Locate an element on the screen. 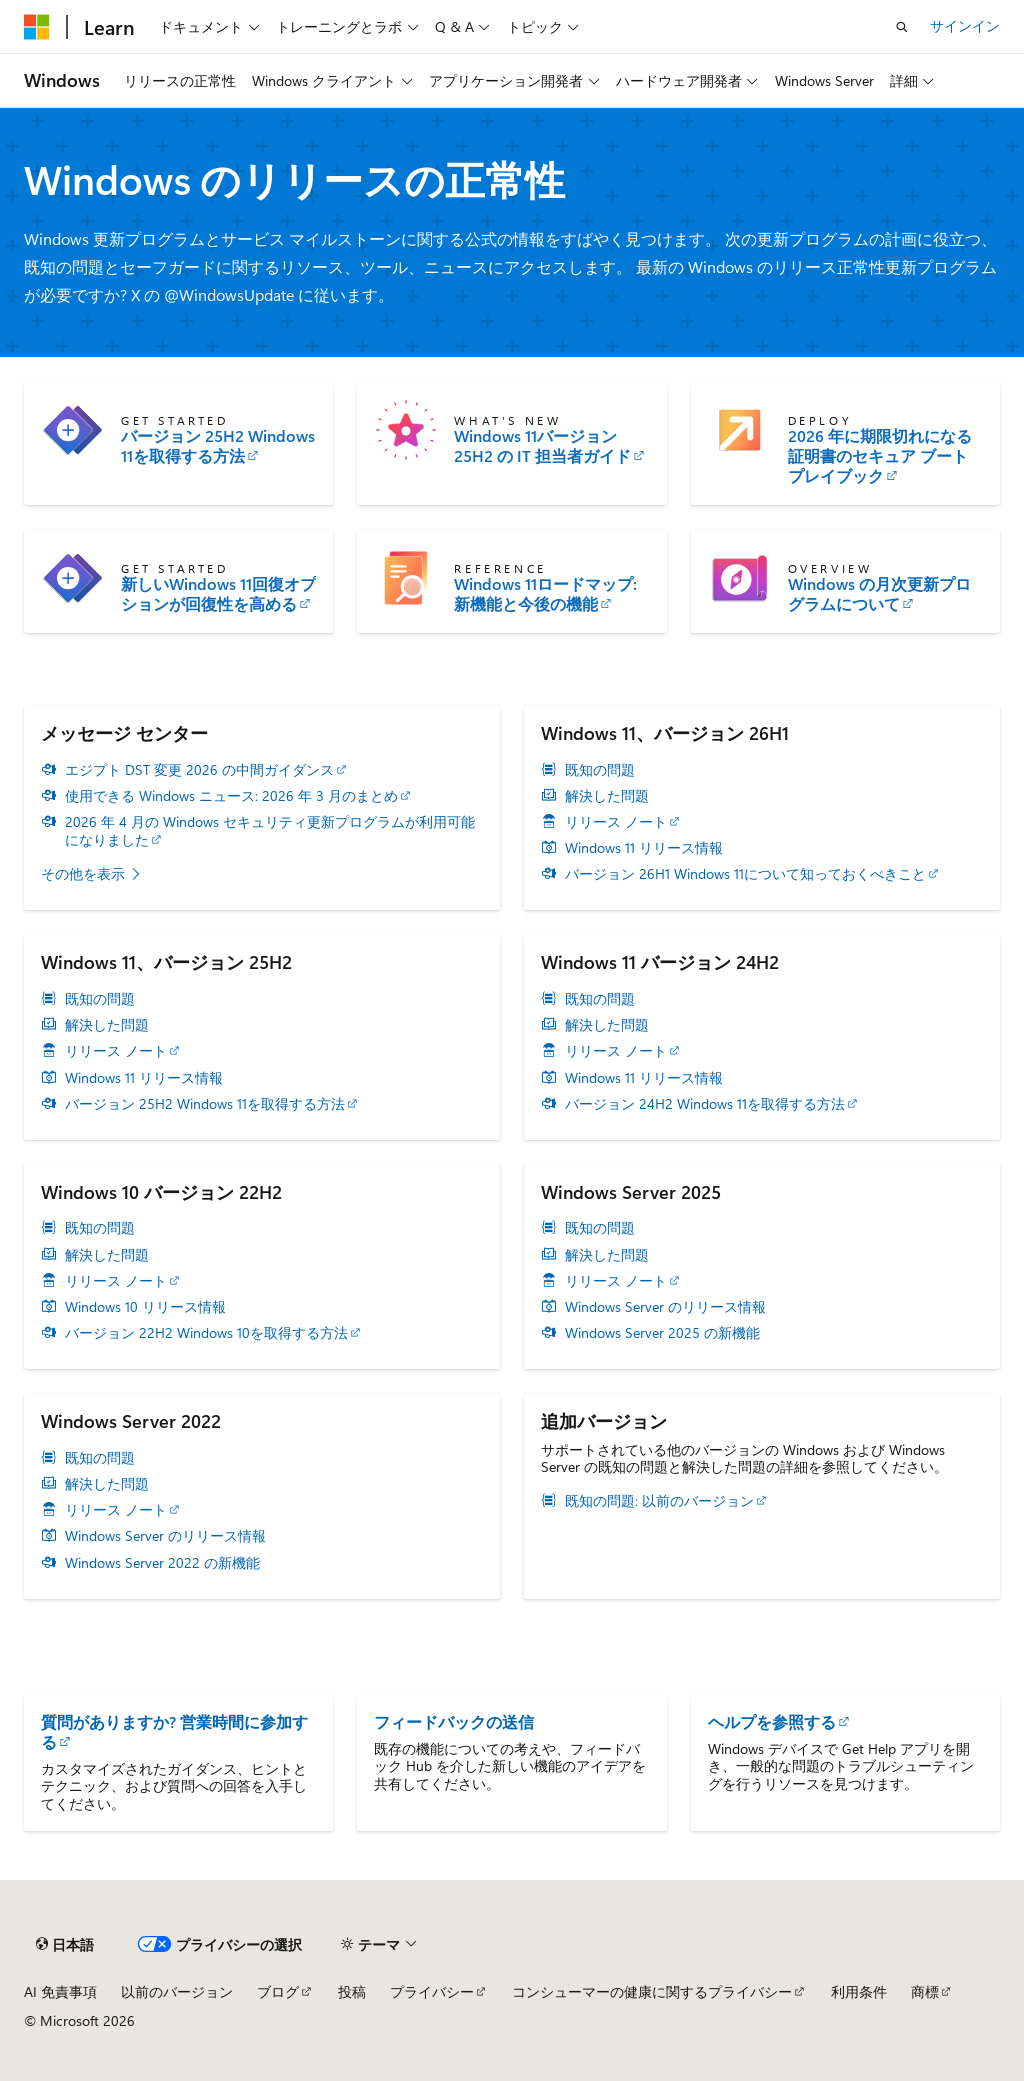 The image size is (1024, 2081). [検索を開く] is located at coordinates (902, 27).